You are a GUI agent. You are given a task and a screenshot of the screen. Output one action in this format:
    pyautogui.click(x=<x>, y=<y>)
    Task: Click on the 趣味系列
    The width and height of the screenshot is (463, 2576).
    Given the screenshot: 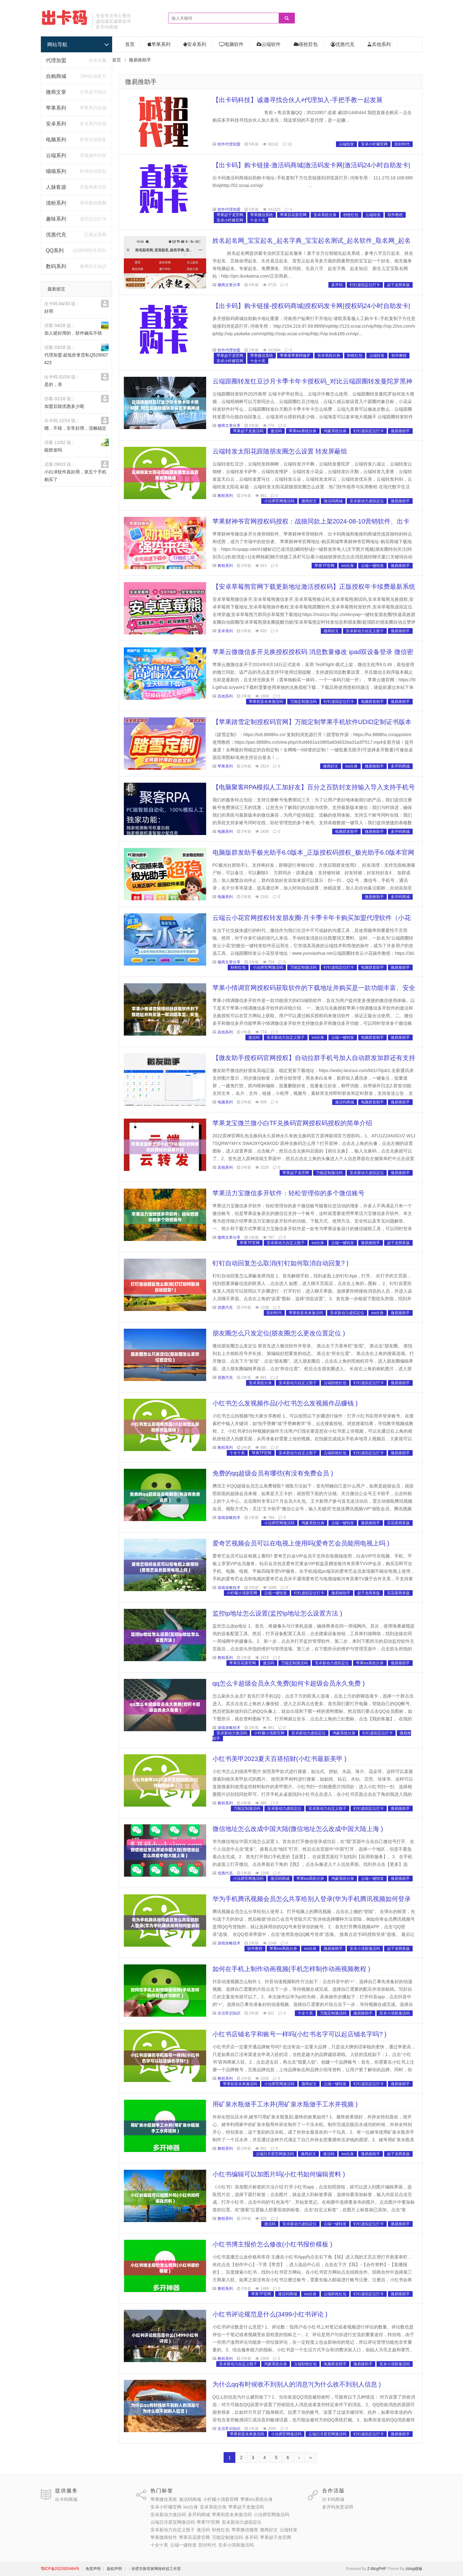 What is the action you would take?
    pyautogui.click(x=56, y=219)
    